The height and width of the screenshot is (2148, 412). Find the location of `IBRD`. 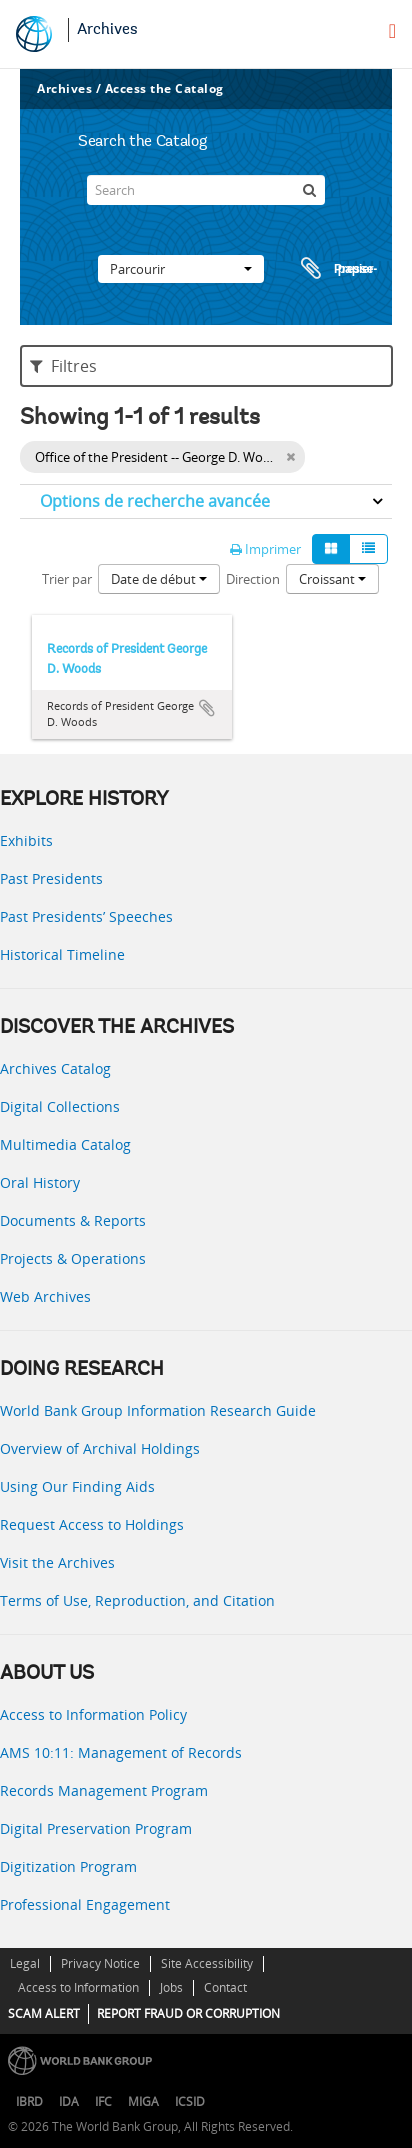

IBRD is located at coordinates (29, 2101).